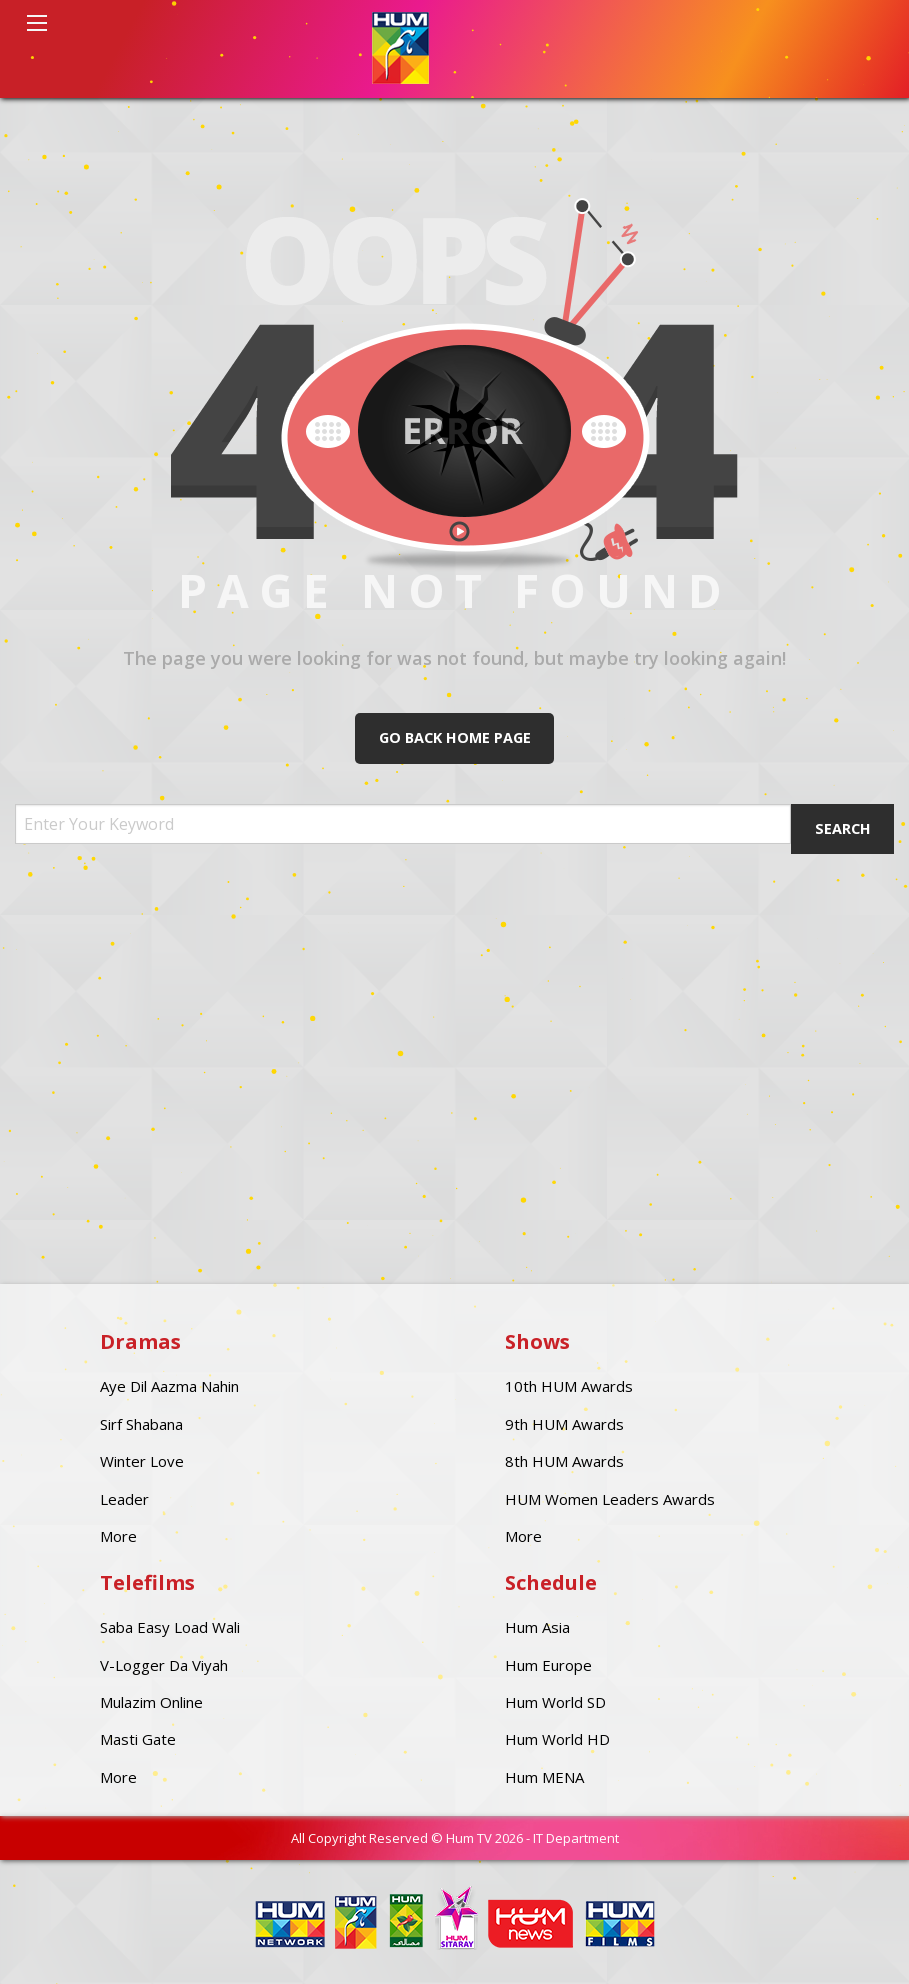 This screenshot has height=1984, width=909. I want to click on Masti Gate, so click(138, 1739).